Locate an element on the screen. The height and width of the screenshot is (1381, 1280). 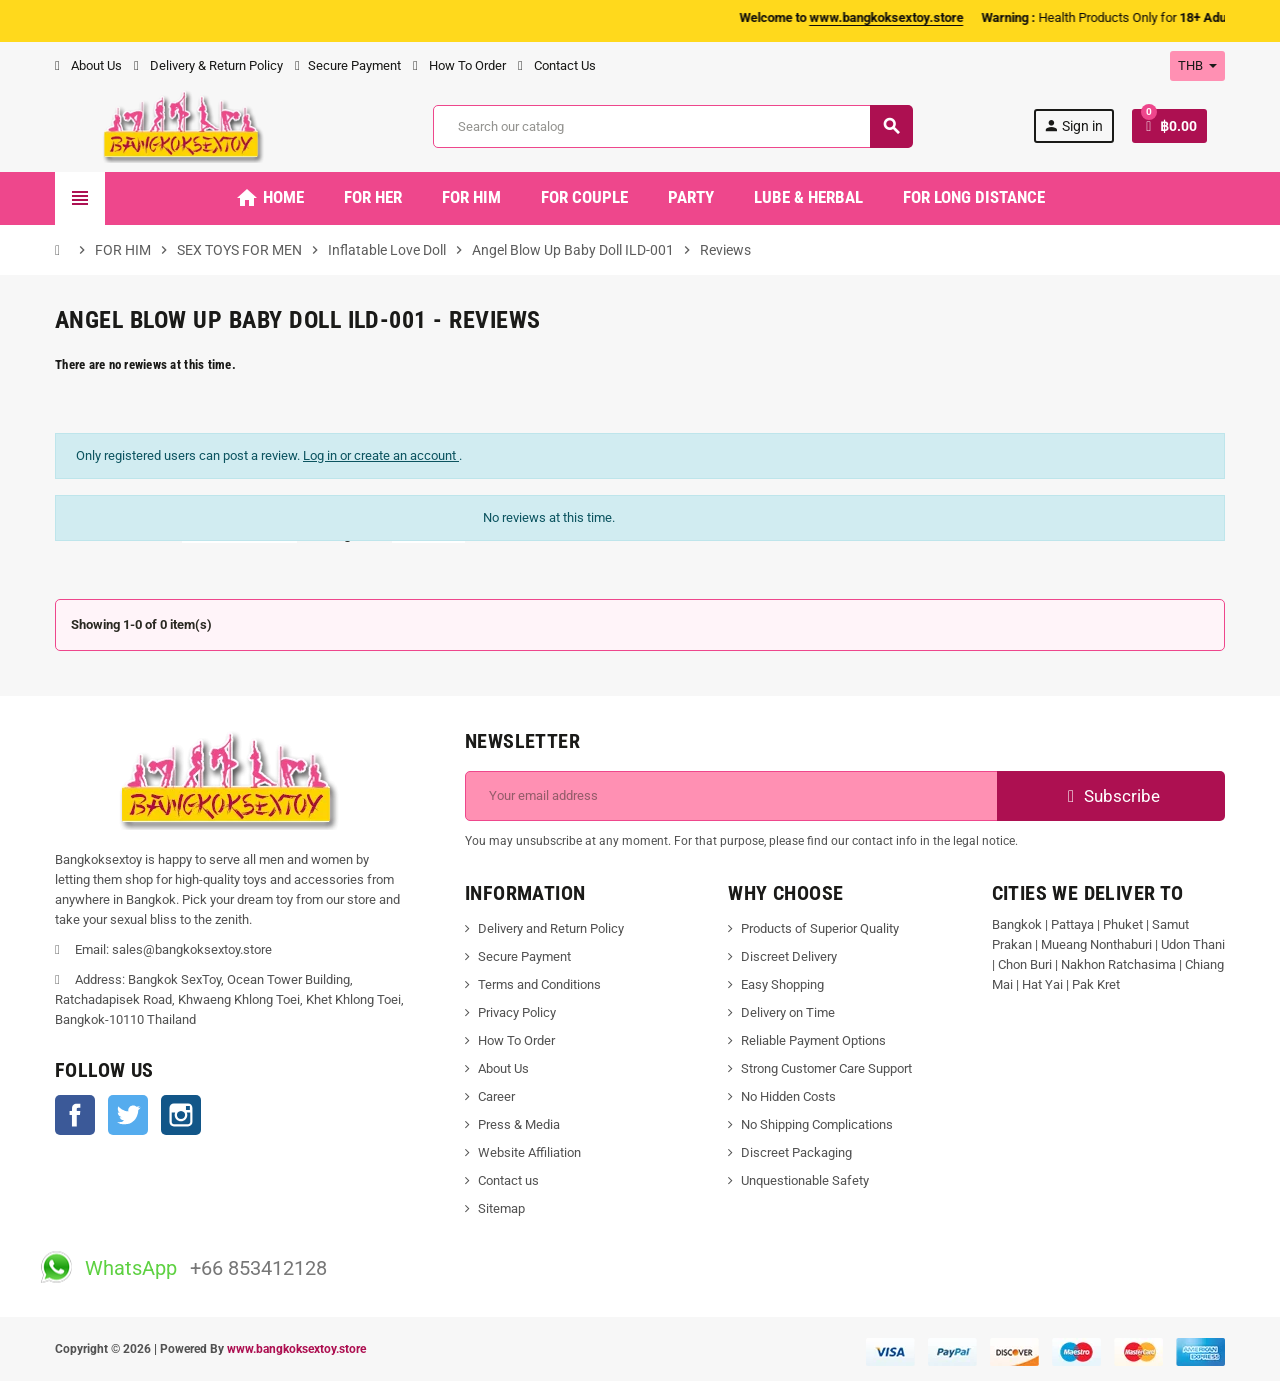
Discreet Packaging is located at coordinates (796, 1152).